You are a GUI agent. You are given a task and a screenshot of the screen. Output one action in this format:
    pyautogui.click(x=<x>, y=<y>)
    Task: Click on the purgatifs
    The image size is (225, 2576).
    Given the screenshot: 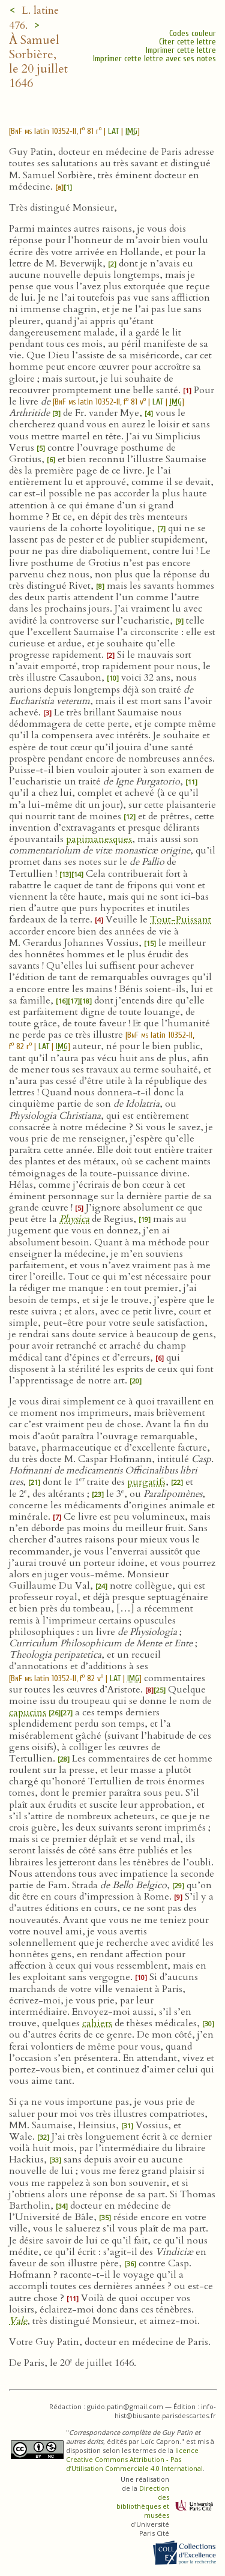 What is the action you would take?
    pyautogui.click(x=146, y=1481)
    